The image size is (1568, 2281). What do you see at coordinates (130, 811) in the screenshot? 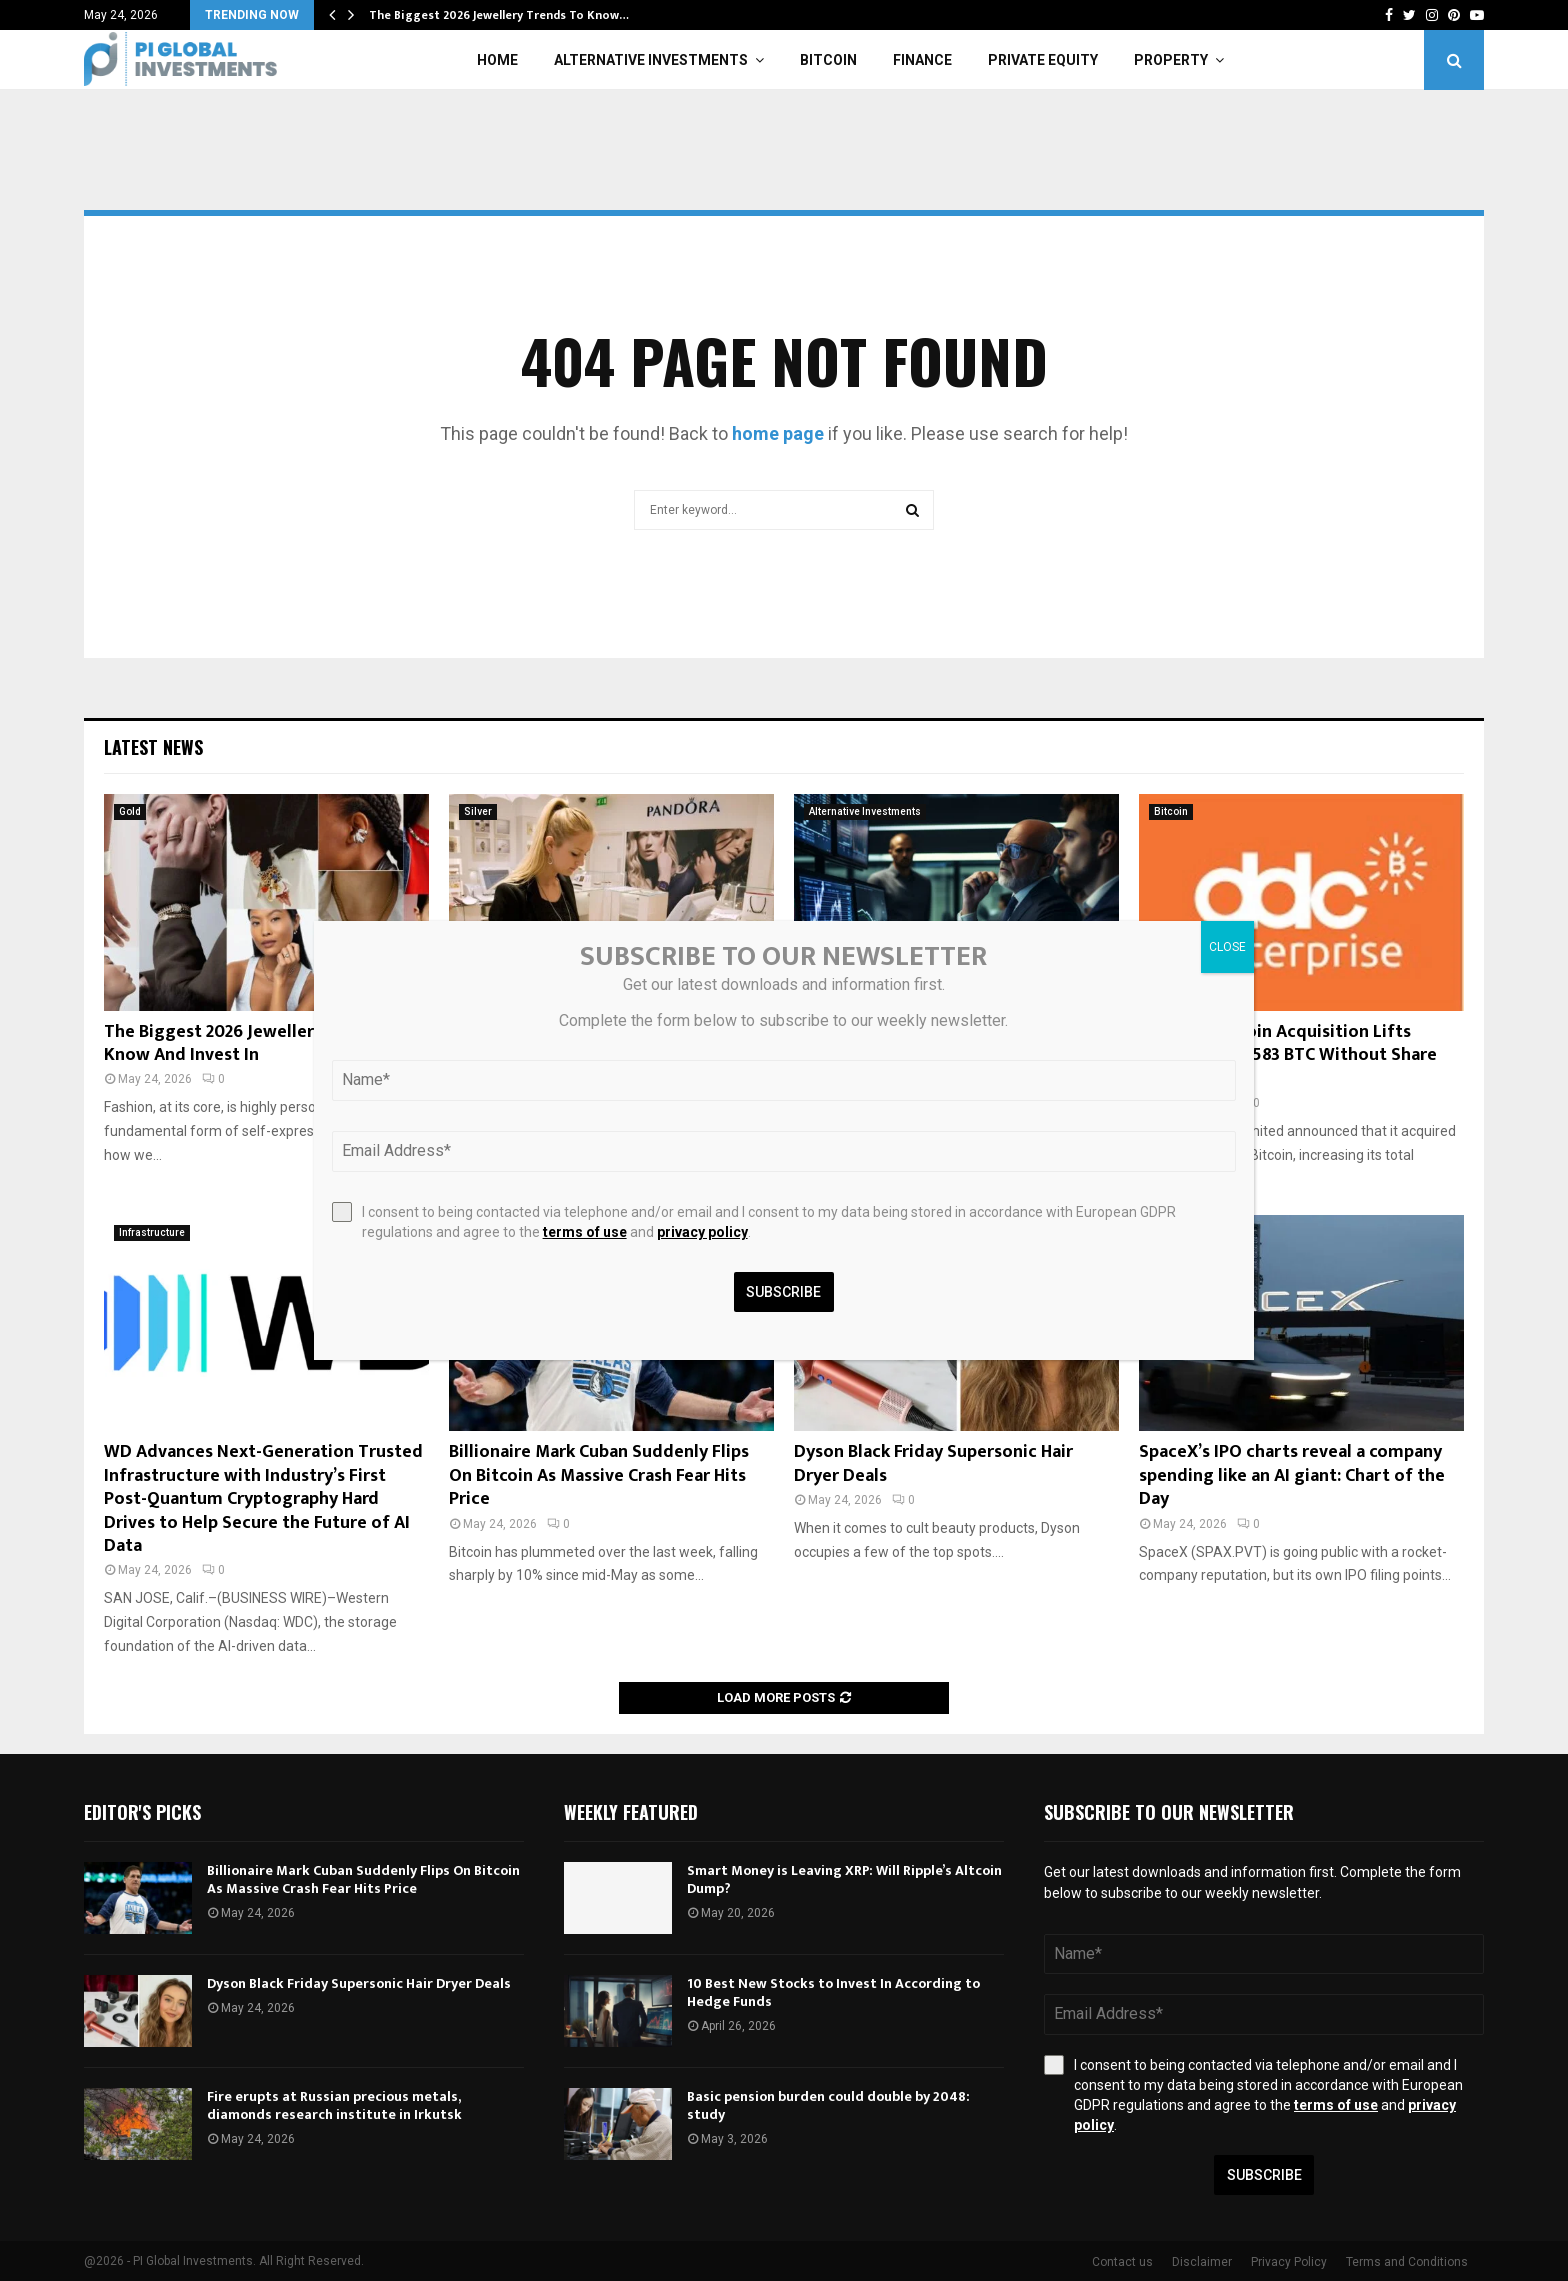
I see `Gold` at bounding box center [130, 811].